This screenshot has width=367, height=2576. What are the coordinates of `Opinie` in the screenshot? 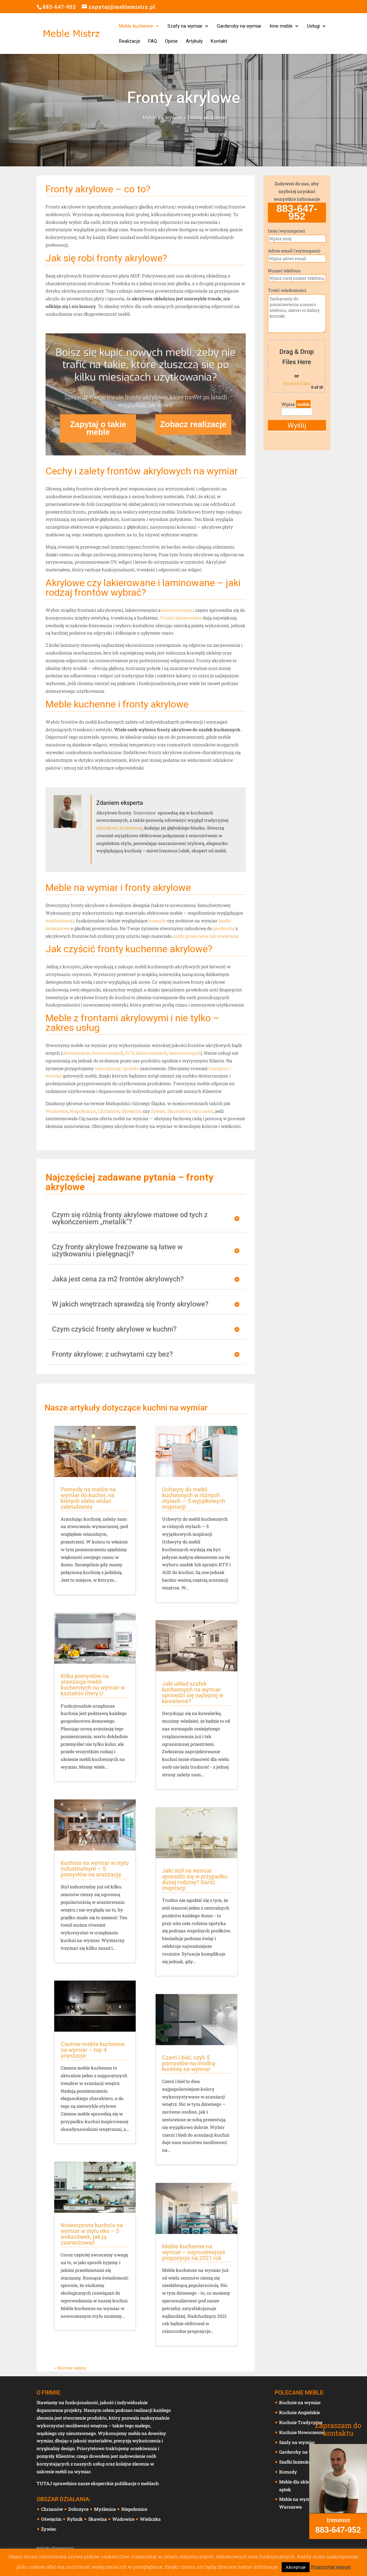 It's located at (171, 41).